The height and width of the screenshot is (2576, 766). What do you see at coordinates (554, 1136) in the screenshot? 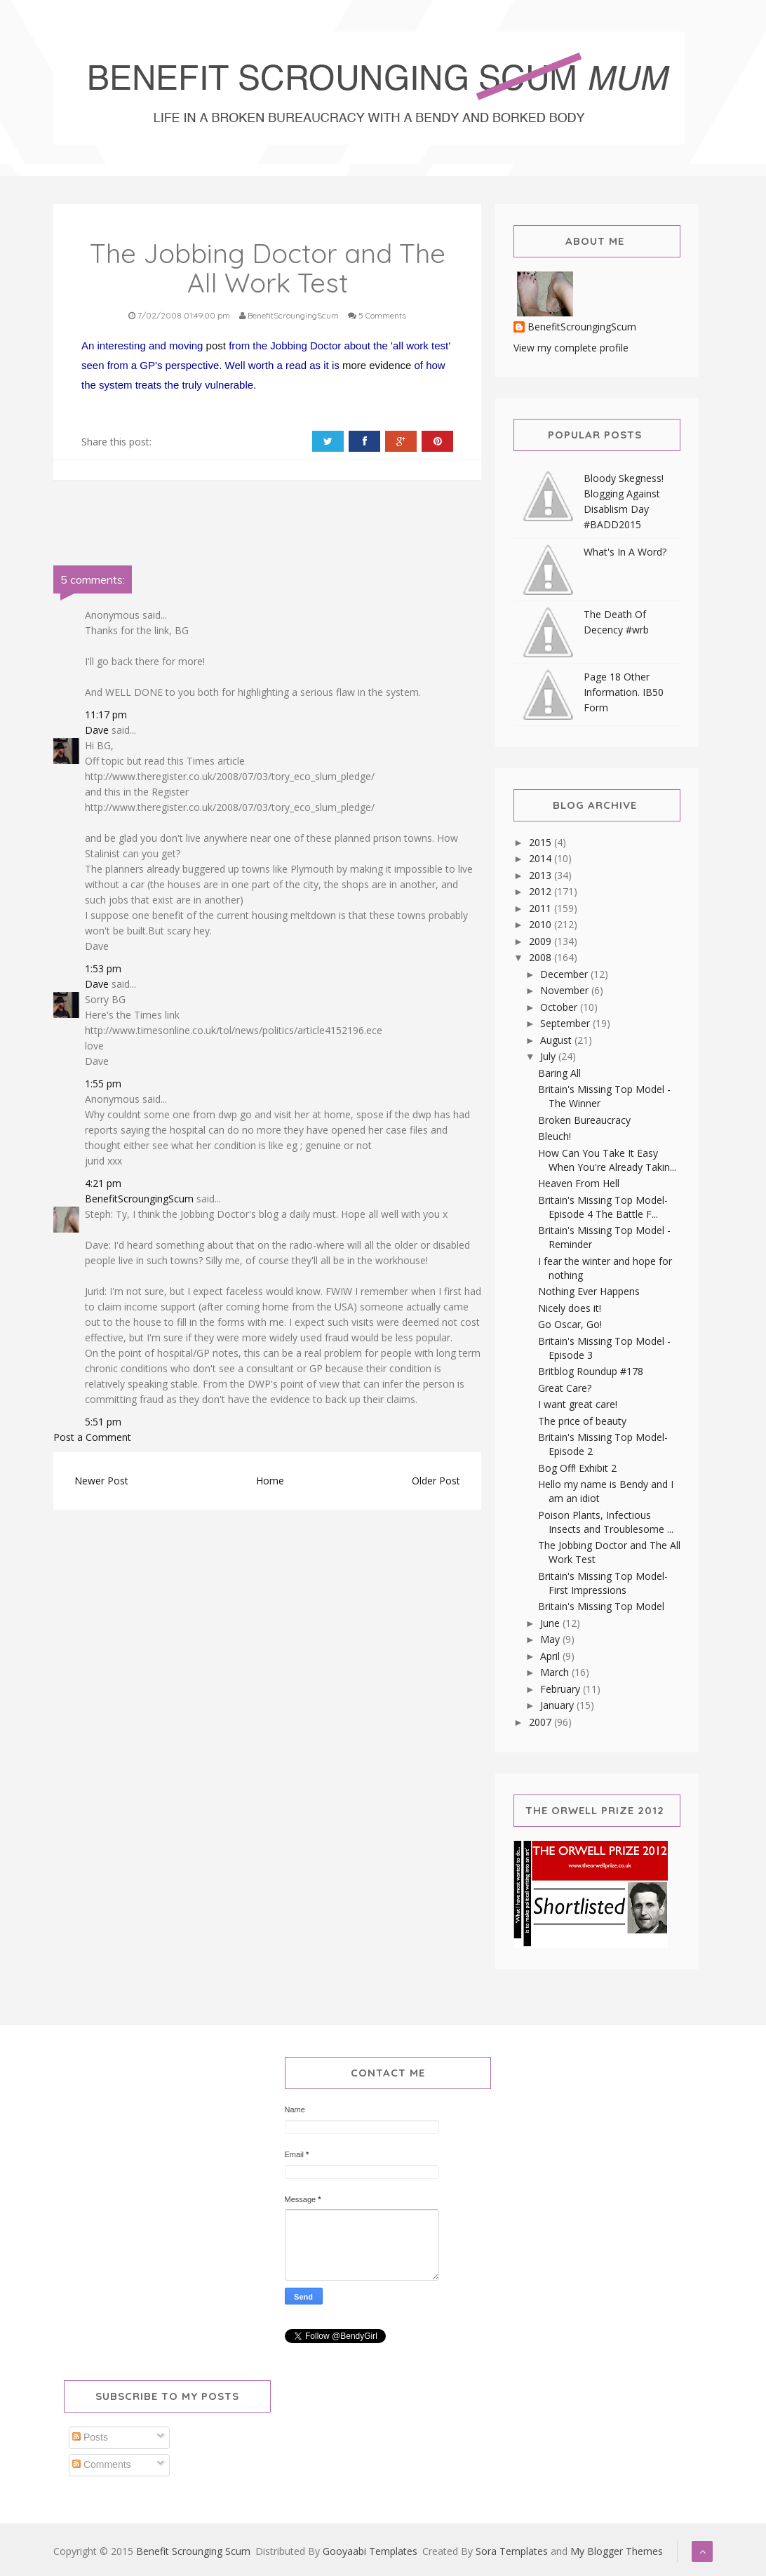
I see `Bleuch!` at bounding box center [554, 1136].